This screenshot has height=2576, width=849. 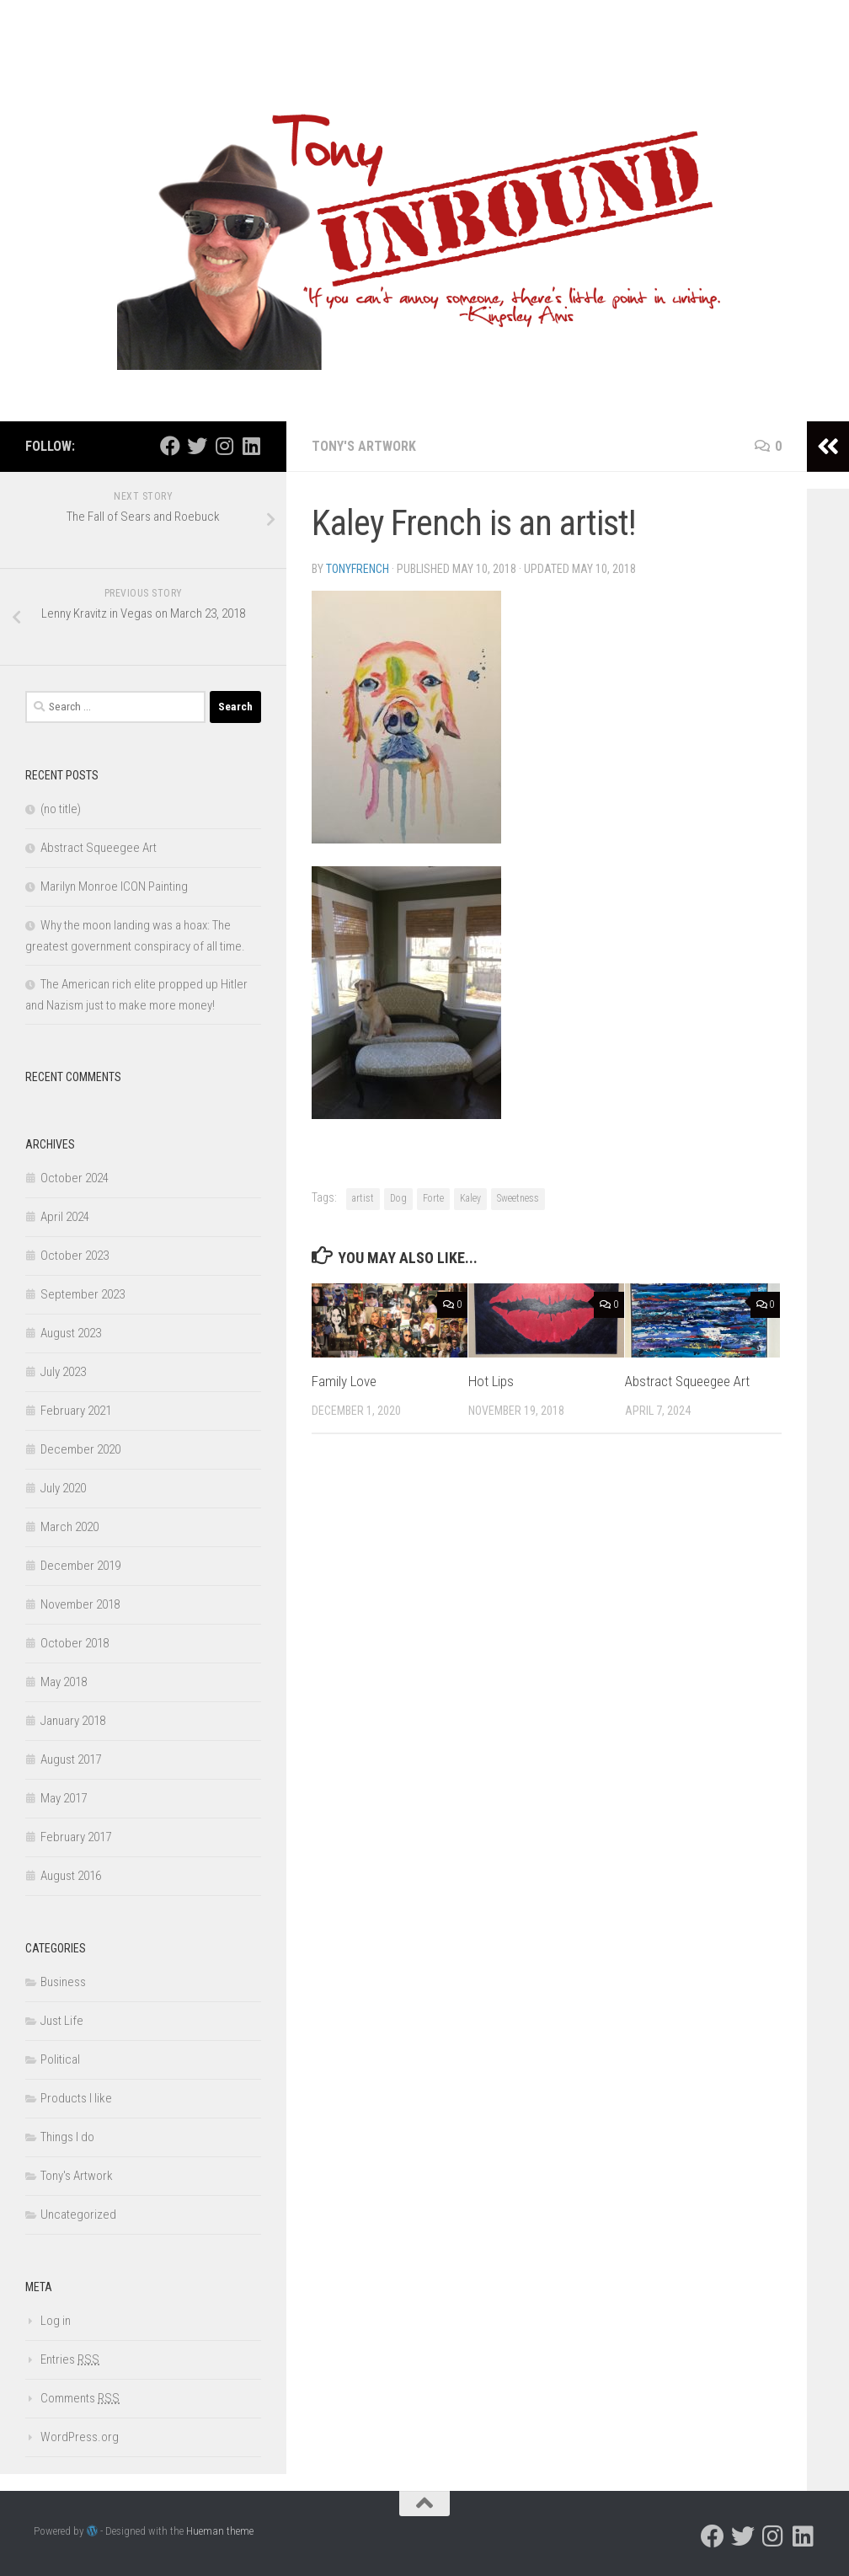 I want to click on Products I like, so click(x=76, y=2098).